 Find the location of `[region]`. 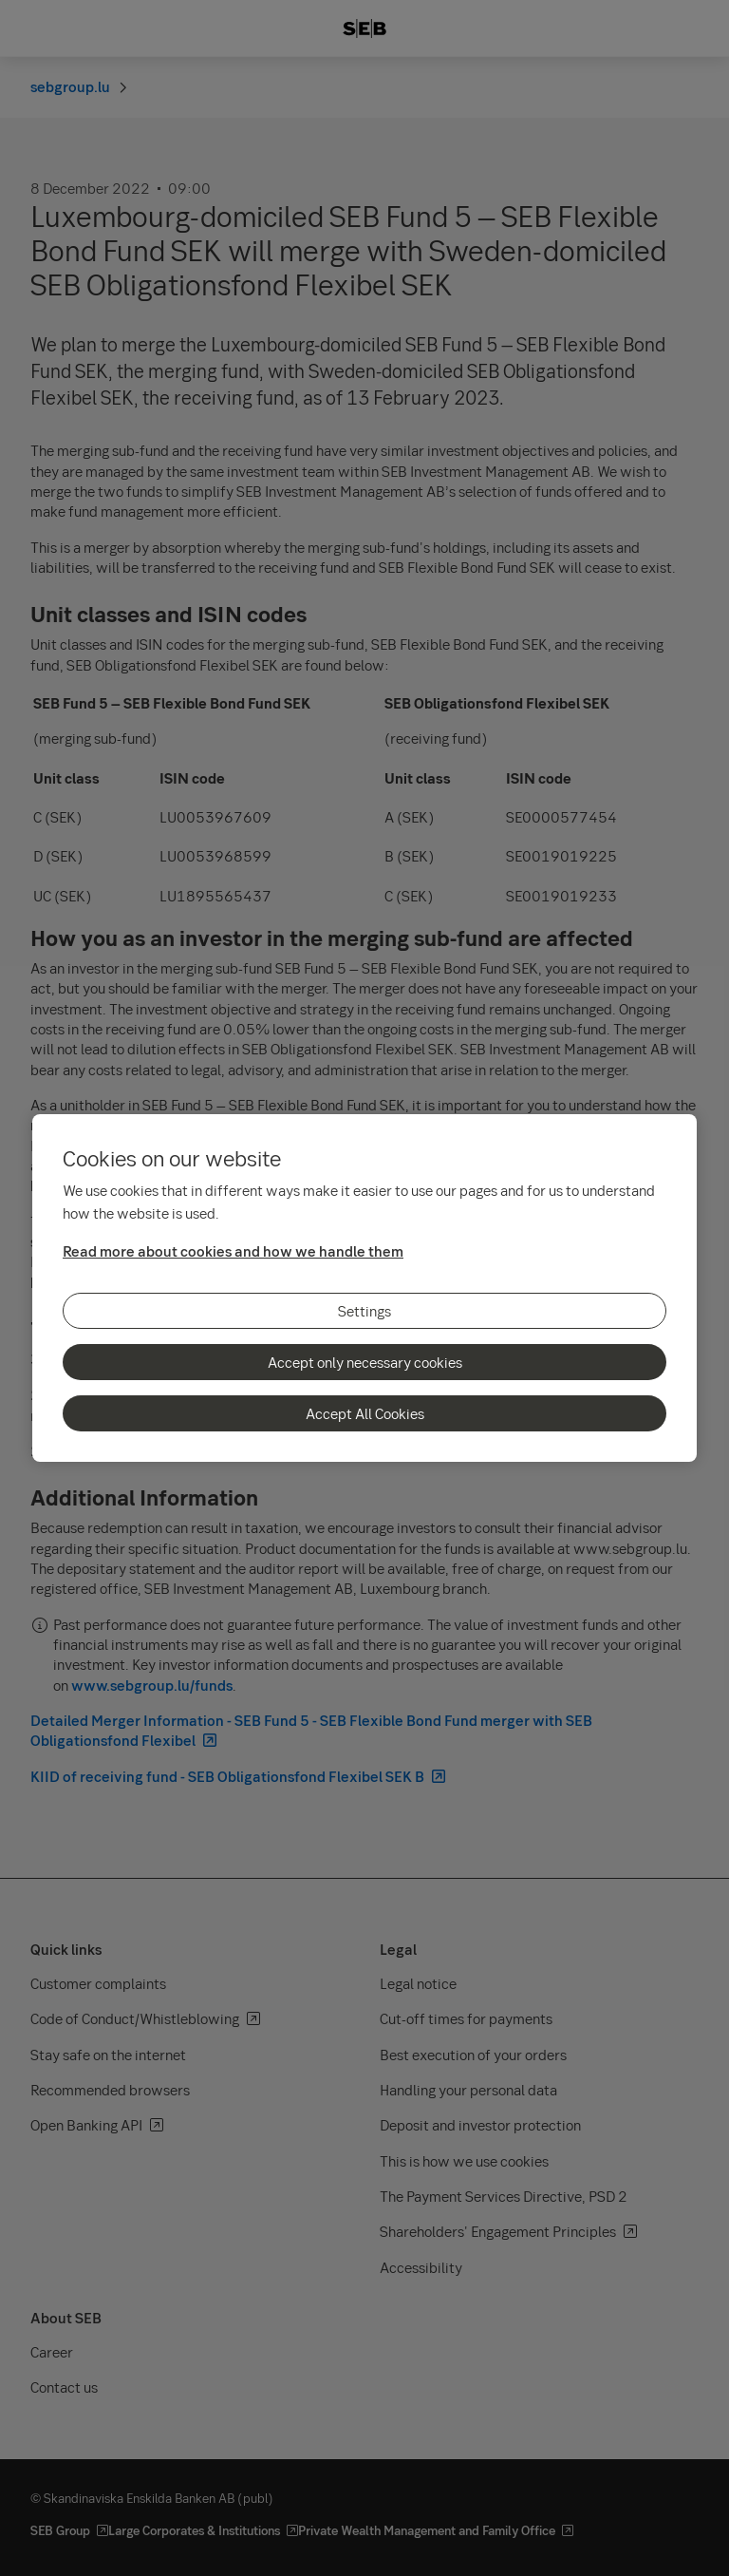

[region] is located at coordinates (364, 1288).